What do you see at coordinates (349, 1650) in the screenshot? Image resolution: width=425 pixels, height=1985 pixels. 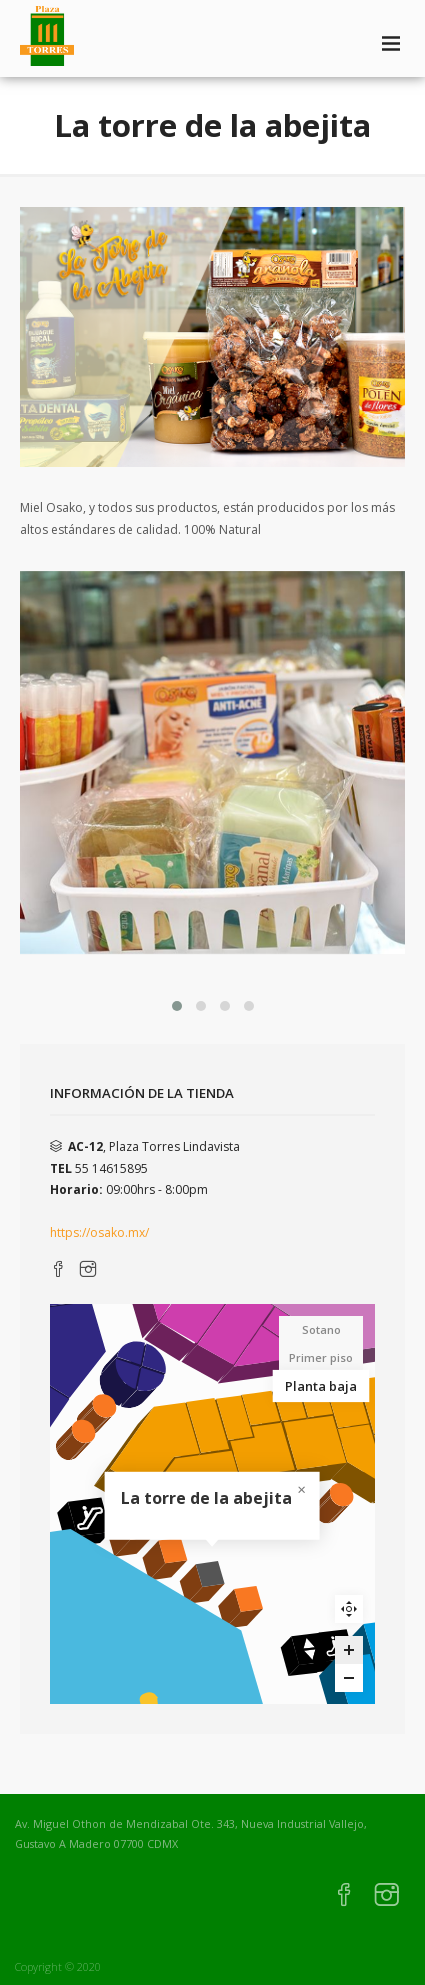 I see `[Zoom in]` at bounding box center [349, 1650].